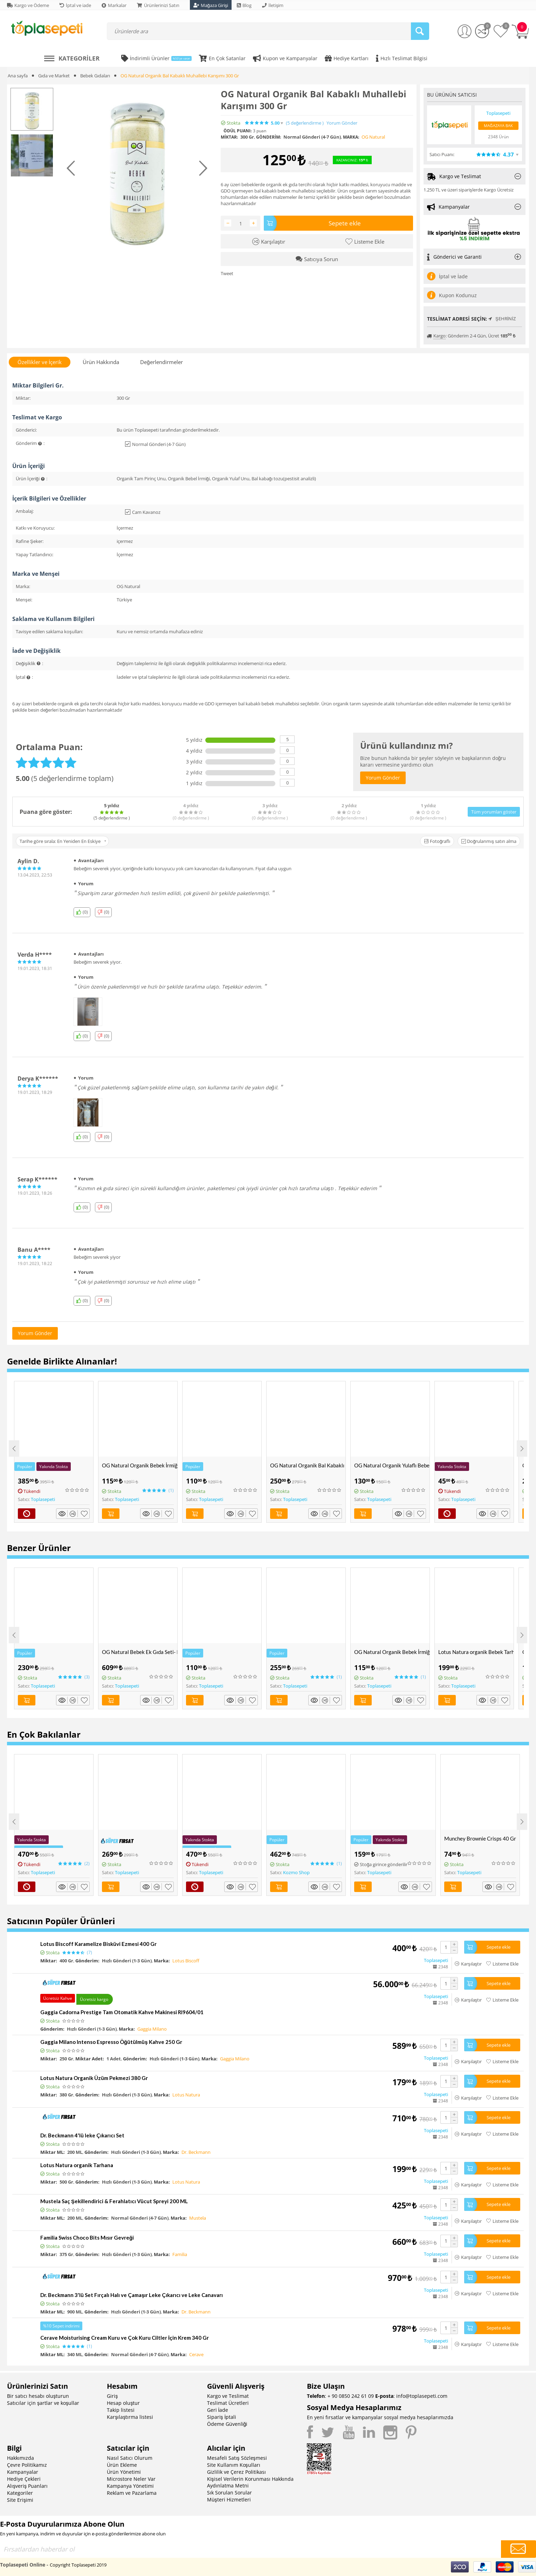 This screenshot has height=2576, width=536. What do you see at coordinates (63, 841) in the screenshot?
I see `Tarihe göre sırala: En Yeniden En Eskiye` at bounding box center [63, 841].